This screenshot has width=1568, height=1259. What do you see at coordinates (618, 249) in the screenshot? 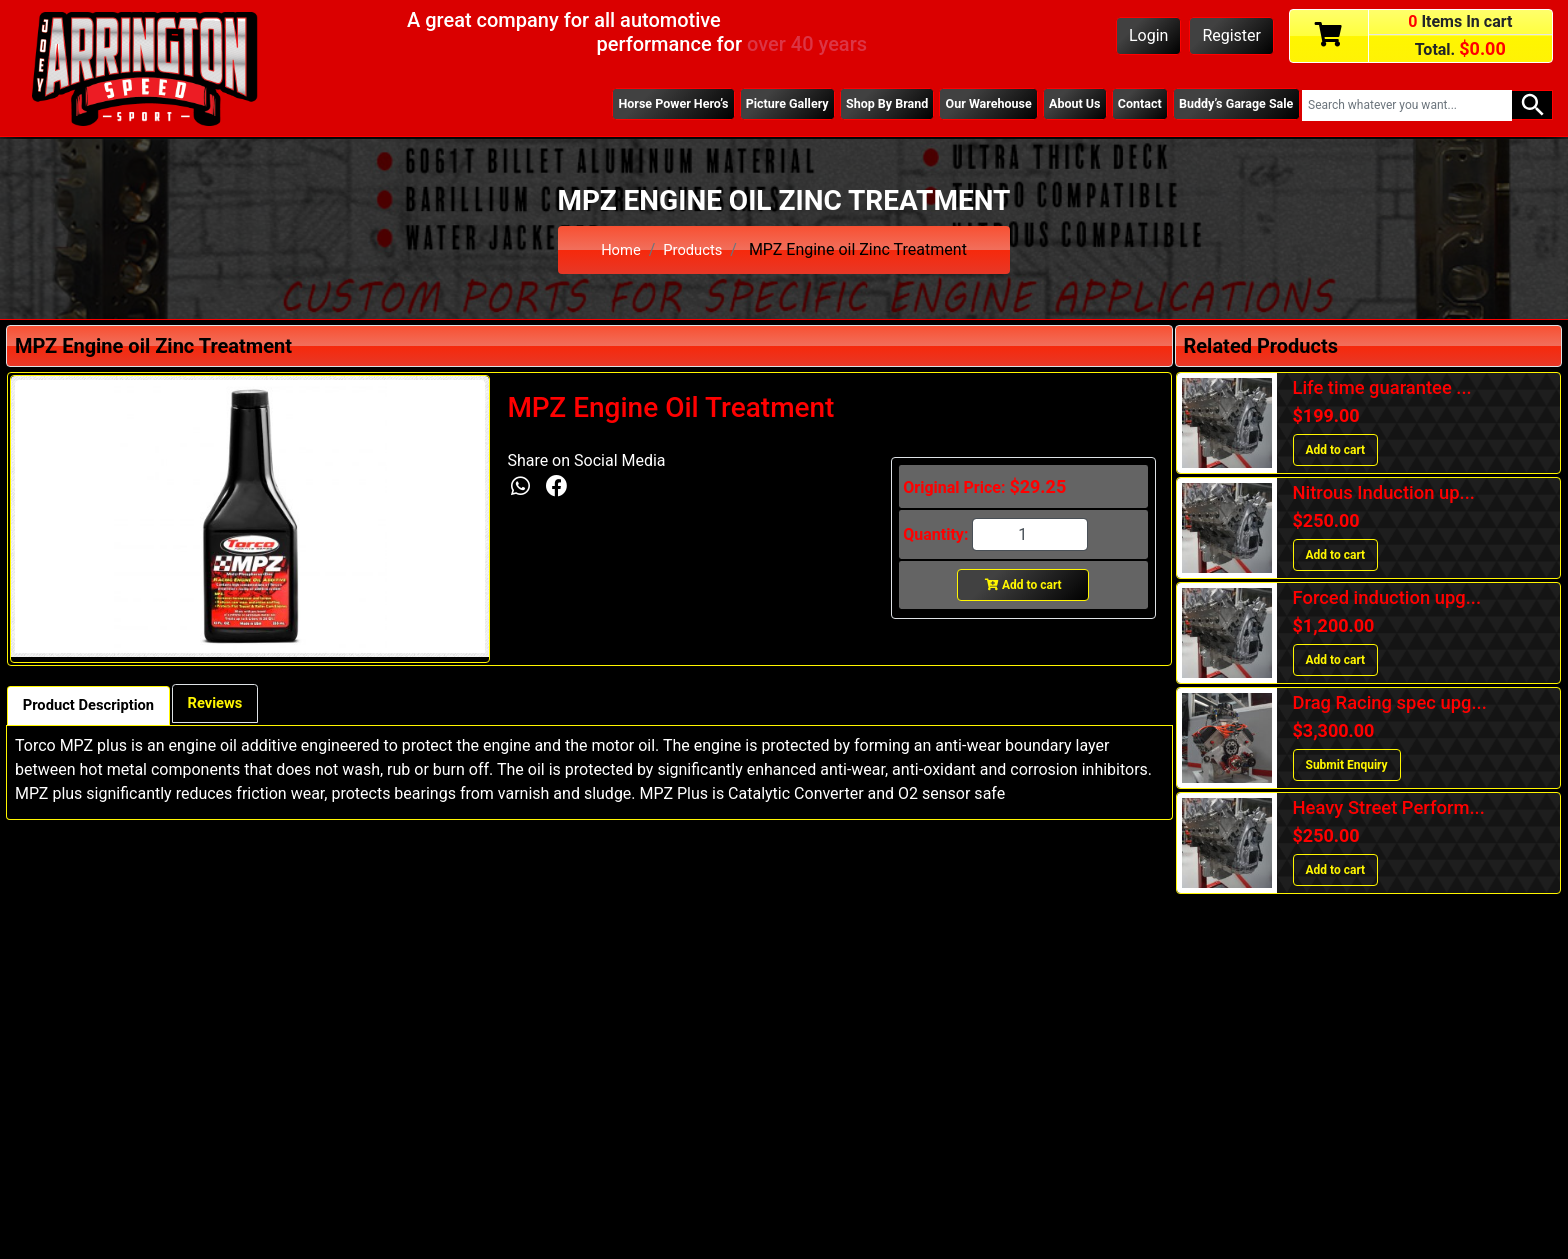
I see `Home` at bounding box center [618, 249].